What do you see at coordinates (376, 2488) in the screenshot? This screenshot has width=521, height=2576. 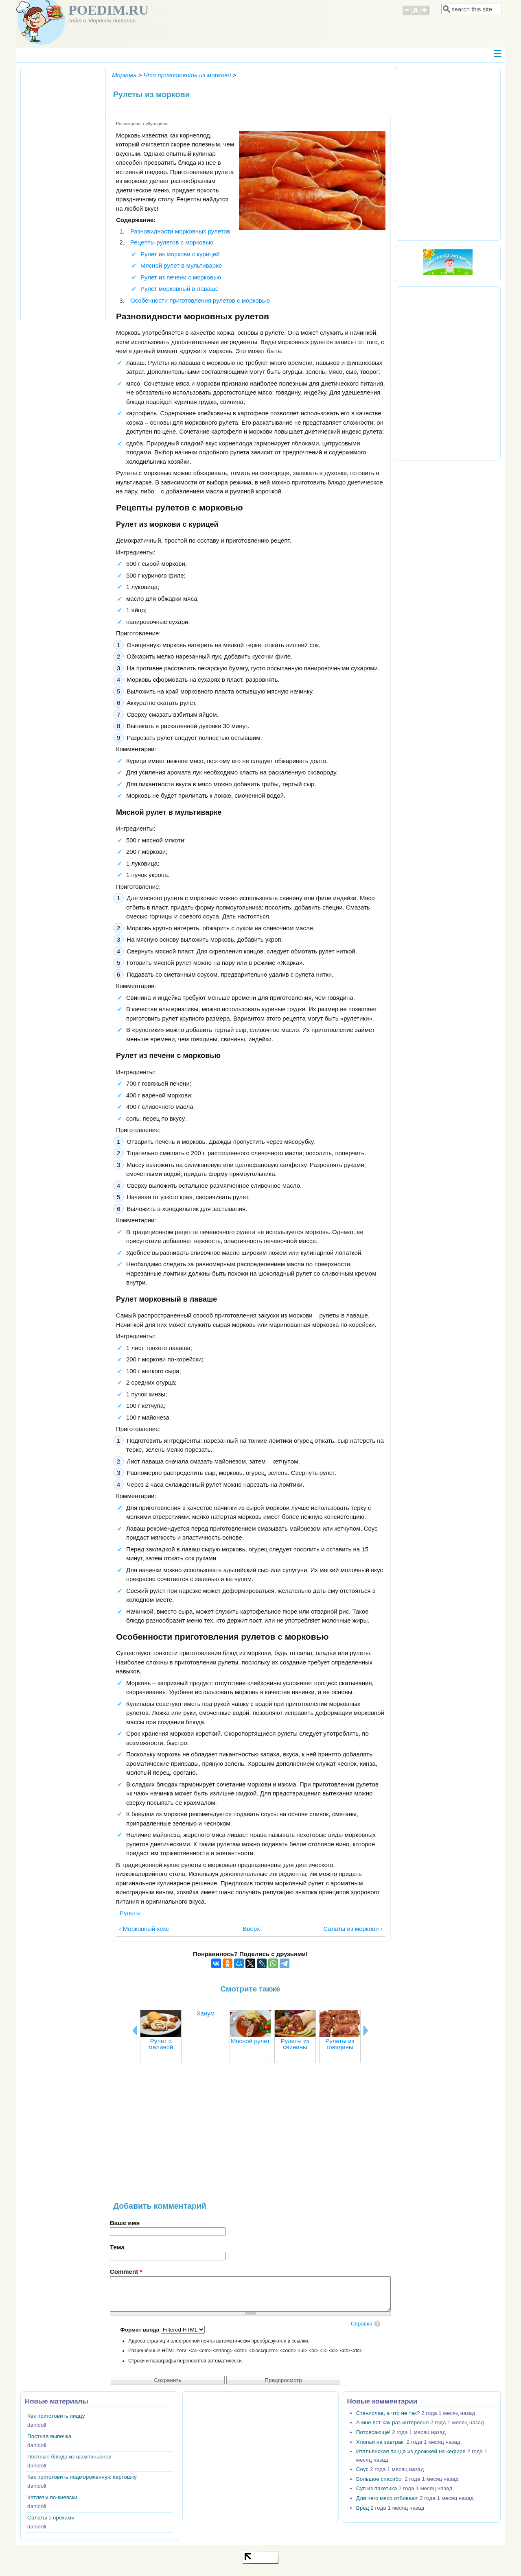 I see `Суп из пакетика` at bounding box center [376, 2488].